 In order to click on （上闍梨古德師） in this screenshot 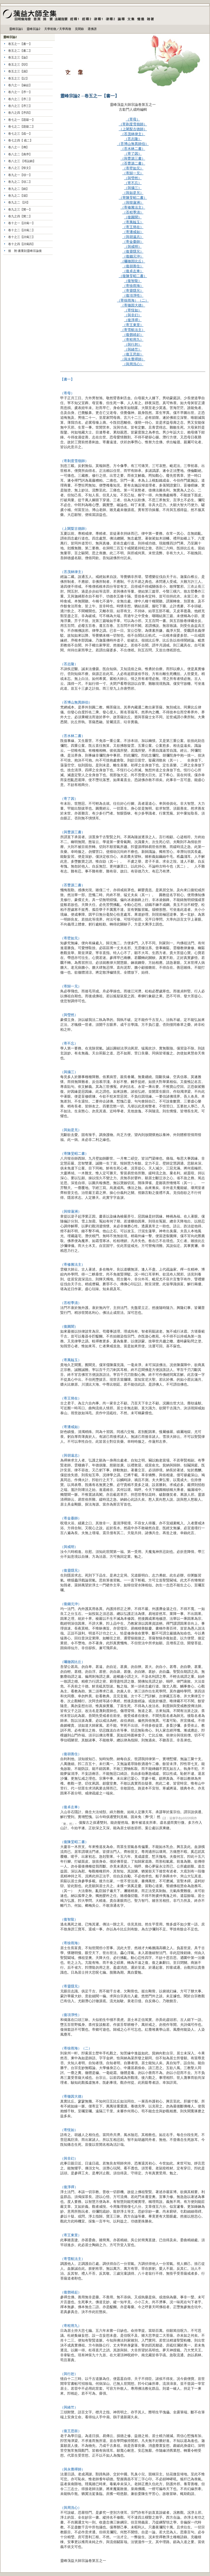, I will do `click(133, 129)`.